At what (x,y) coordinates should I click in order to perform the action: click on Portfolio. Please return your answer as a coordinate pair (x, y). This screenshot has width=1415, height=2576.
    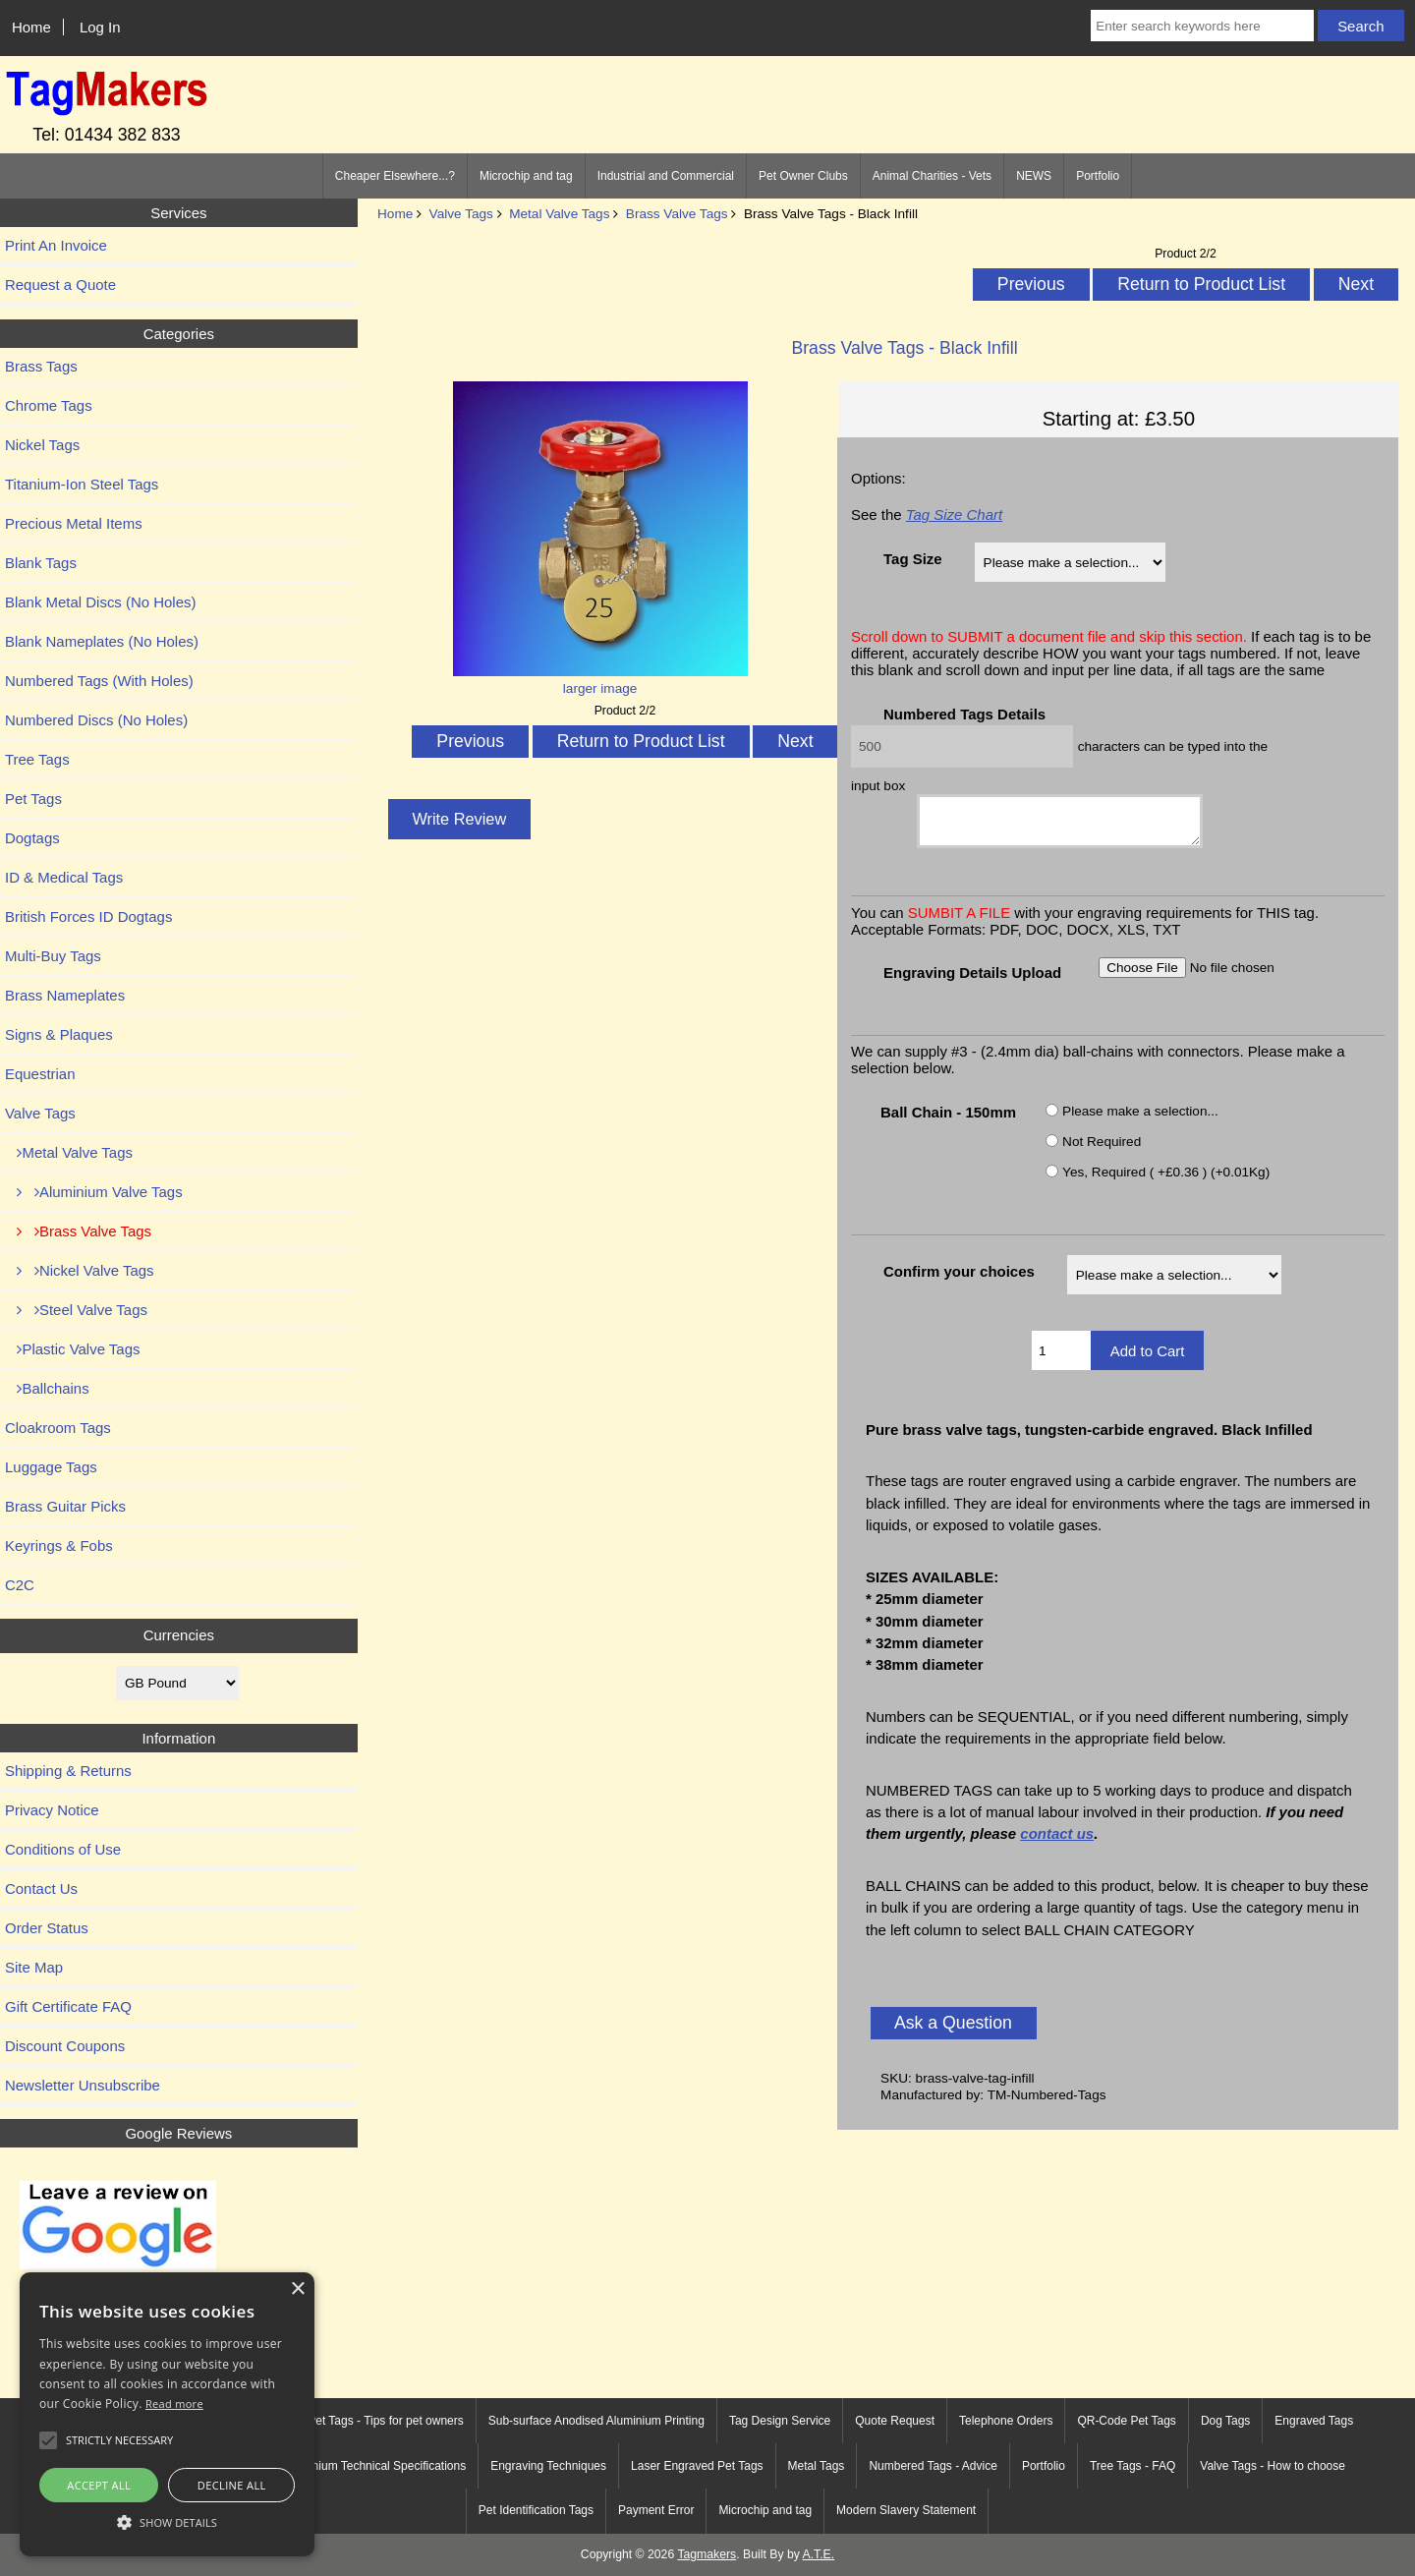
    Looking at the image, I should click on (1097, 176).